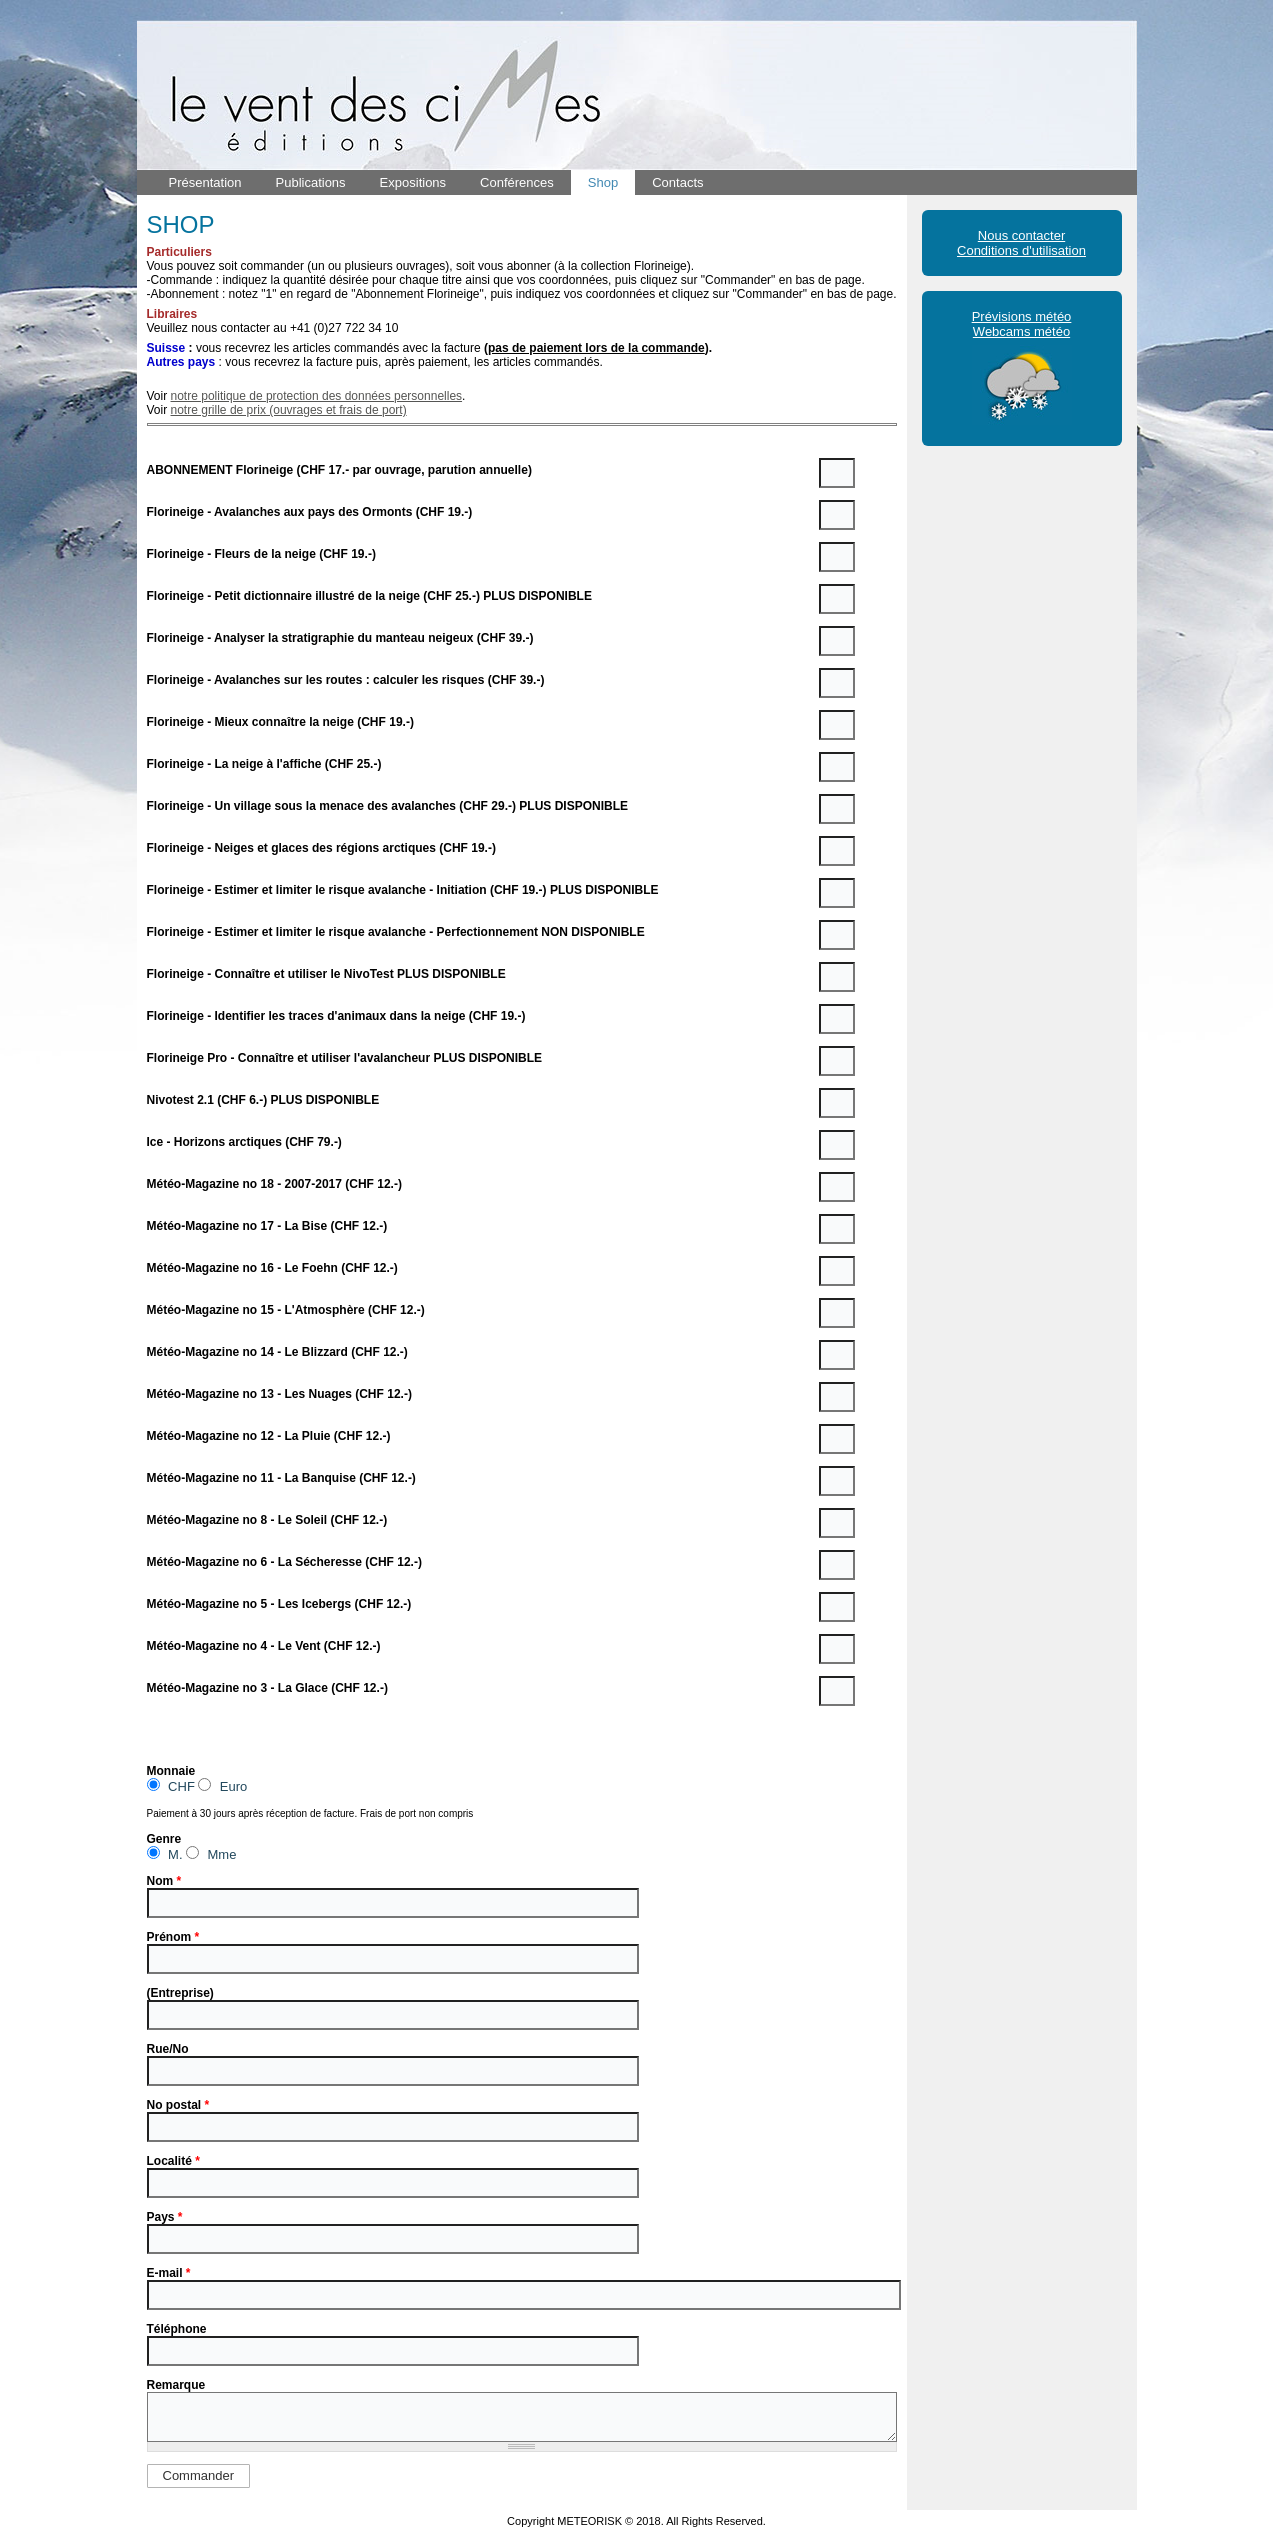 This screenshot has width=1273, height=2532. What do you see at coordinates (164, 1881) in the screenshot?
I see `Nom` at bounding box center [164, 1881].